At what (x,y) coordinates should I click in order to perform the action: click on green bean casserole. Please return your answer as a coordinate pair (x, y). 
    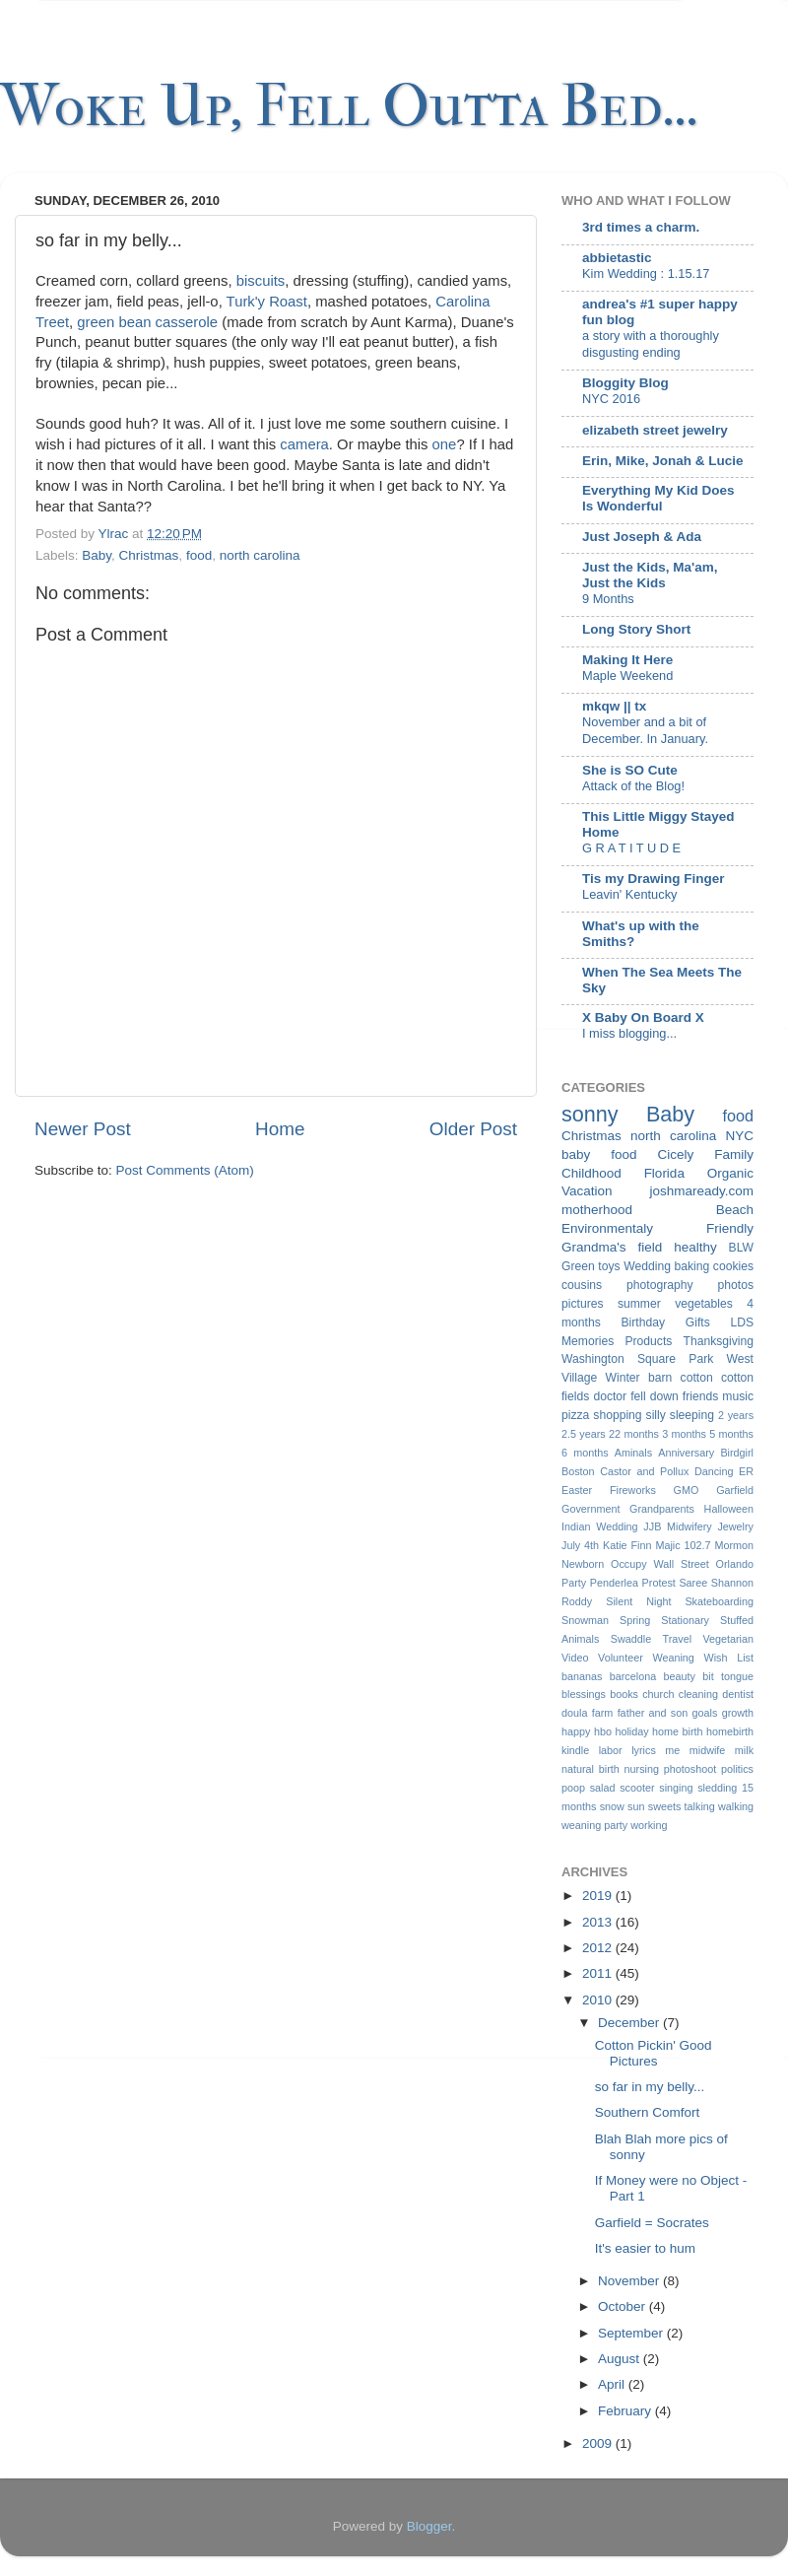
    Looking at the image, I should click on (147, 322).